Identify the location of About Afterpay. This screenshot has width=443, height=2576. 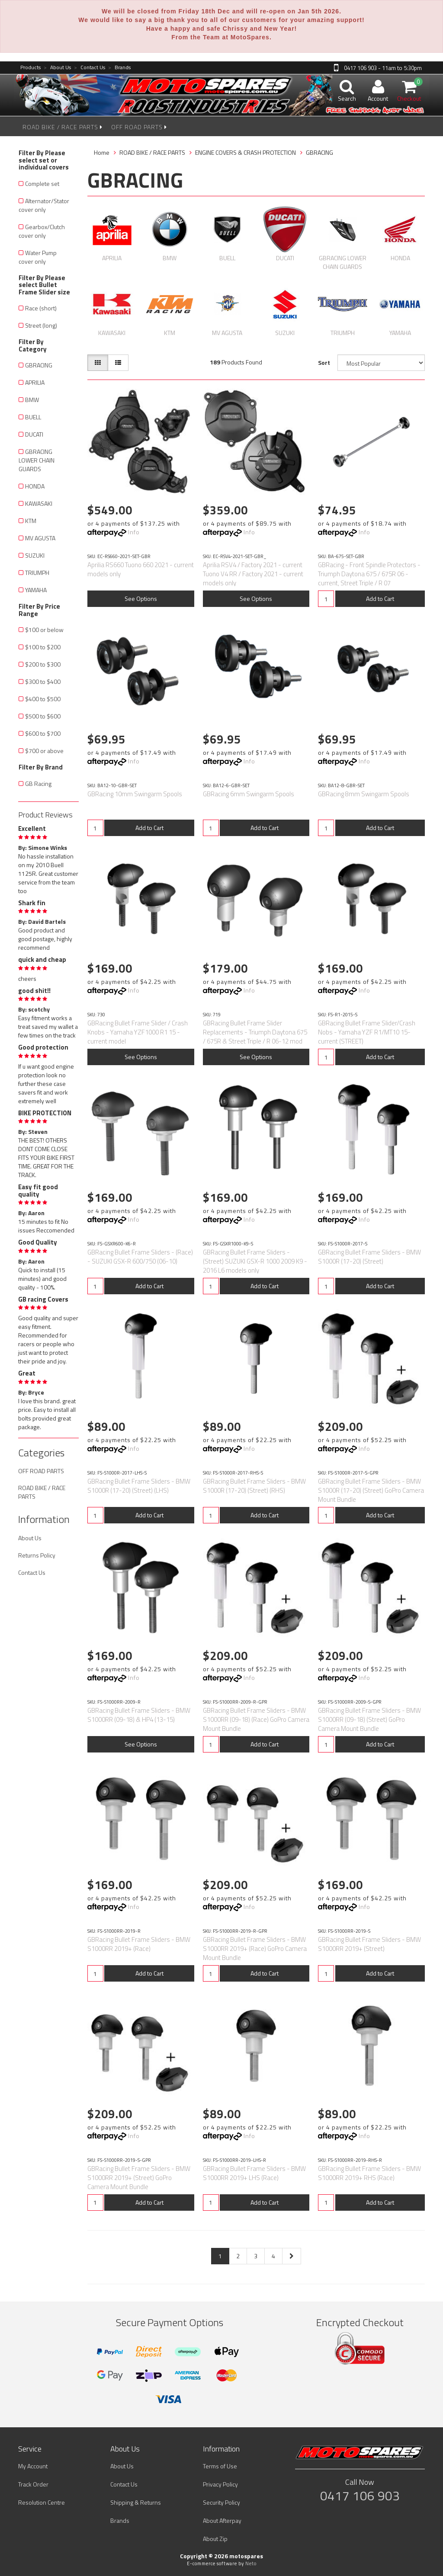
(222, 2520).